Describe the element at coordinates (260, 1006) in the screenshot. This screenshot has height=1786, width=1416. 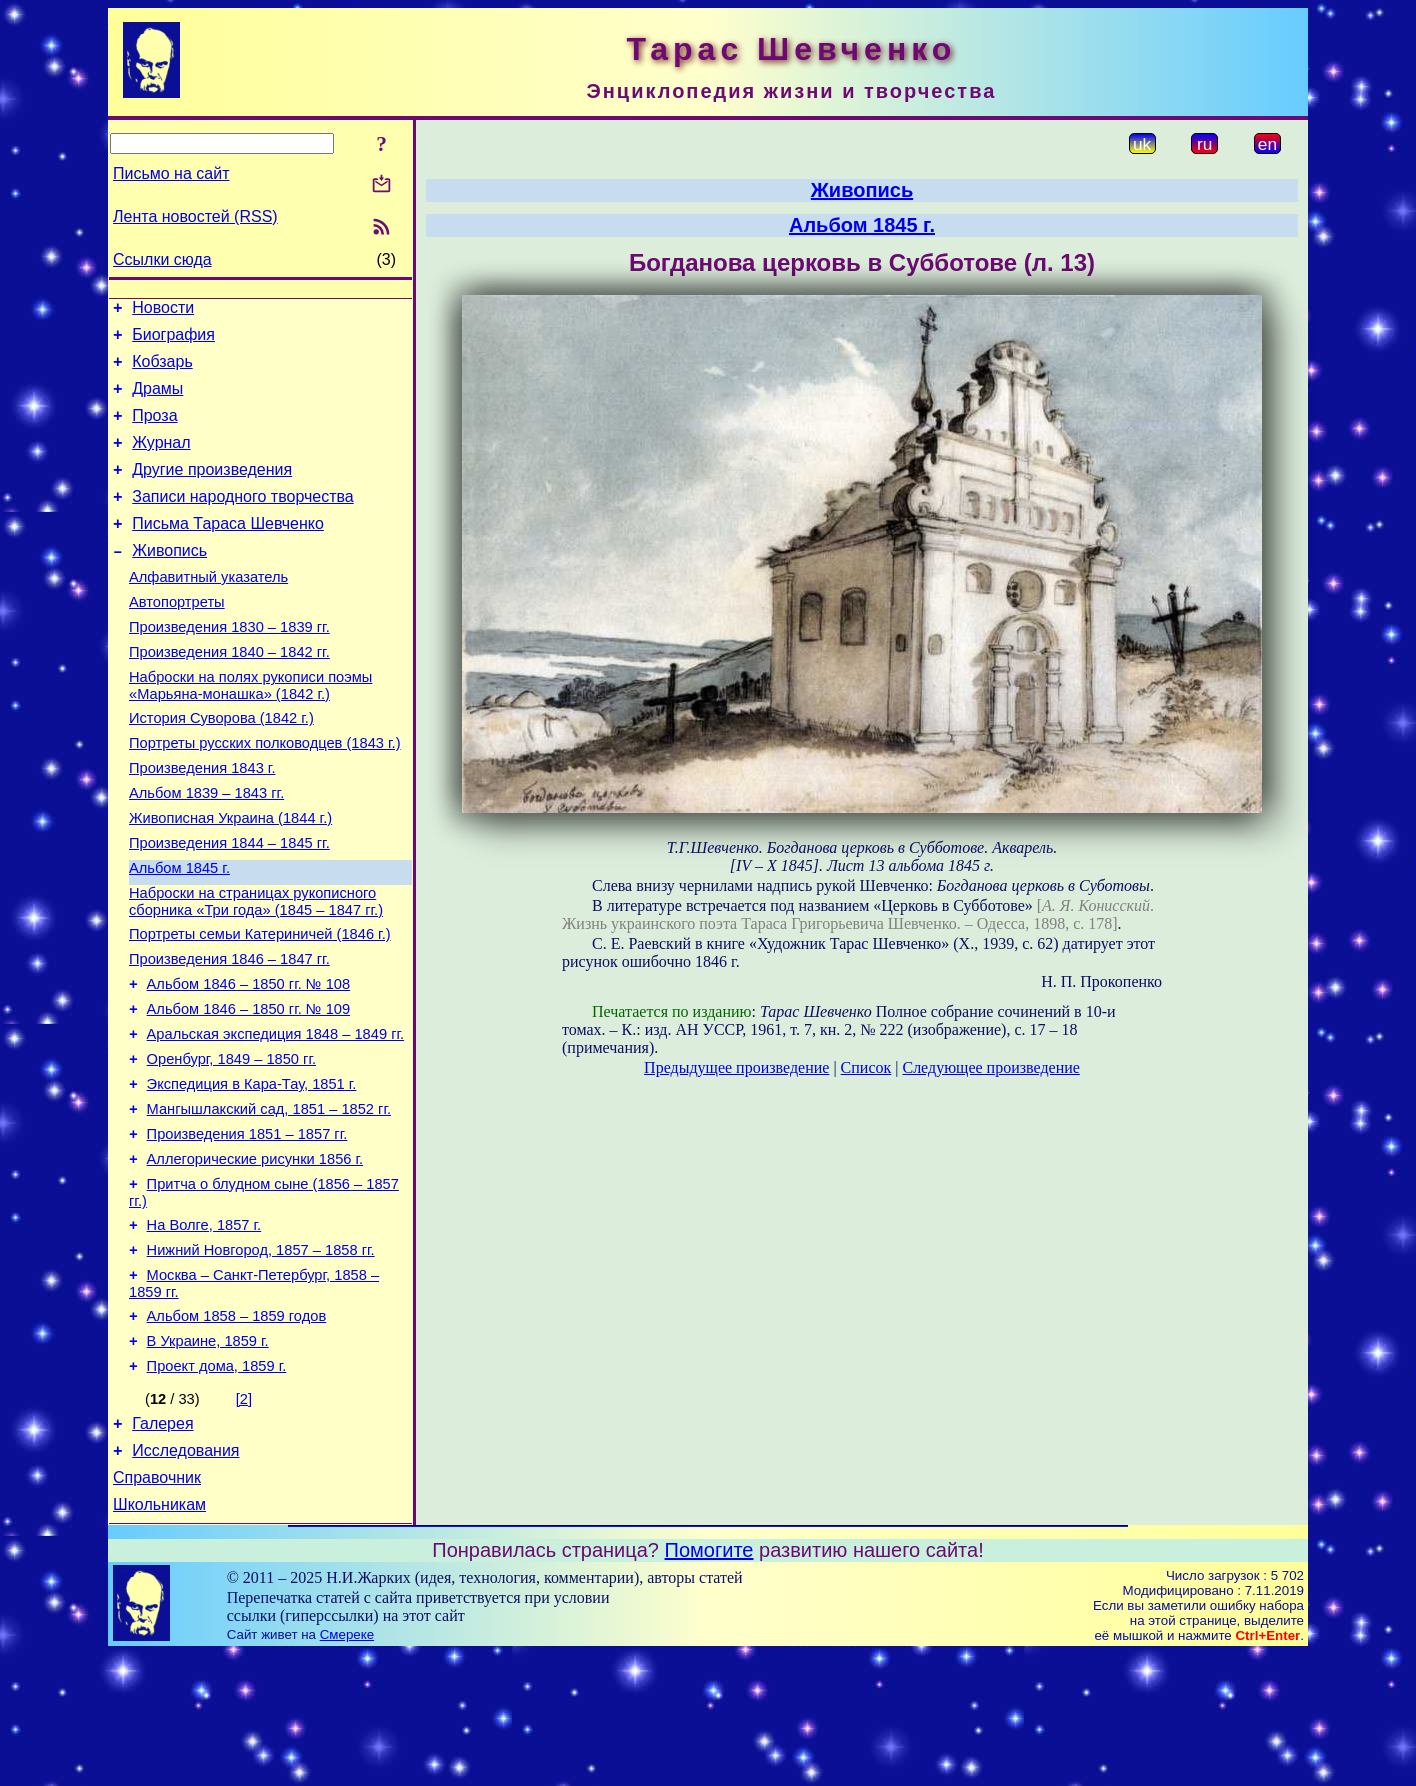
I see `Портреты семьи Катериничей (1846 г.)` at that location.